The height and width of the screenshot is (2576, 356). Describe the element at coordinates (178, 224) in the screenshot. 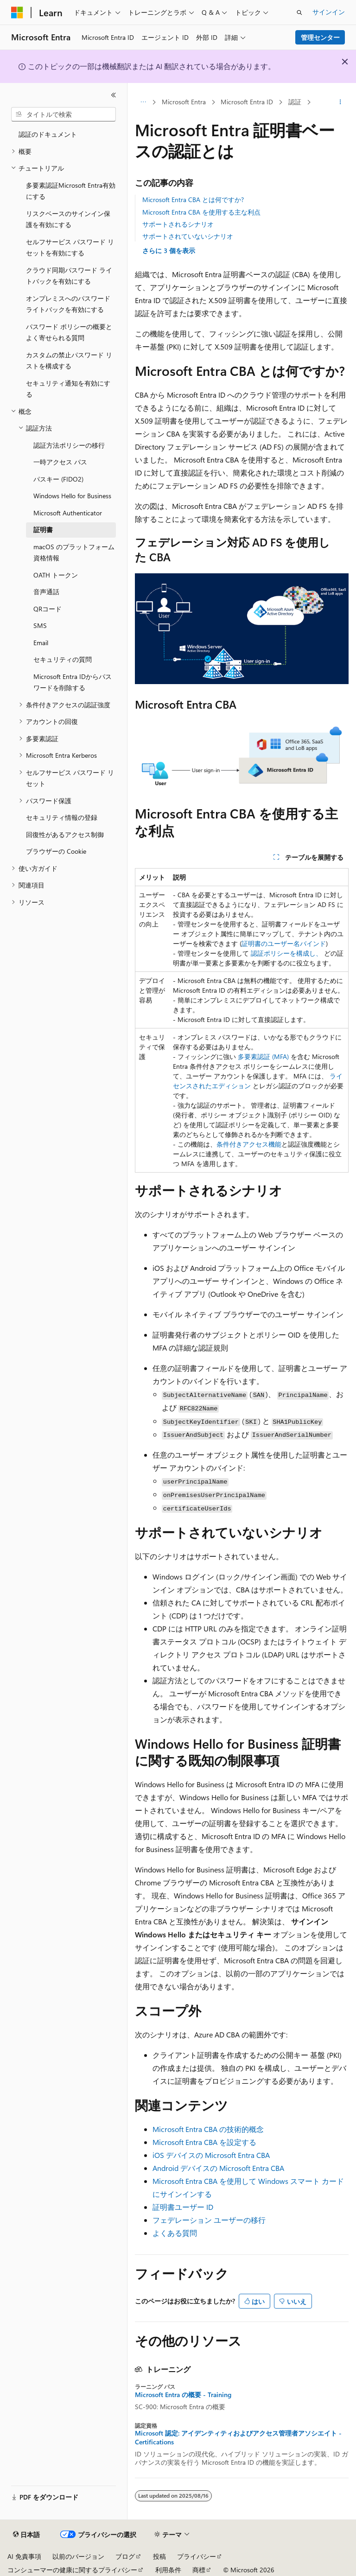

I see `サポートされるシナリオ` at that location.